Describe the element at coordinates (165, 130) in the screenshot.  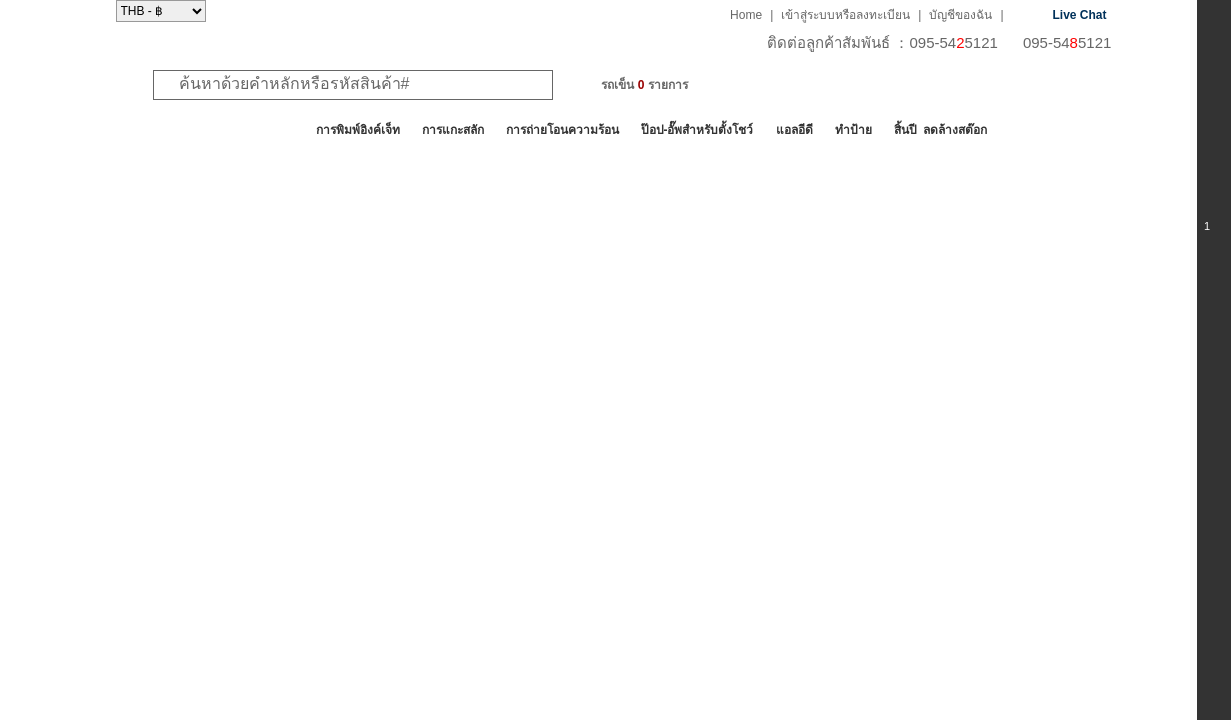
I see `สินค้าทั้งหมด` at that location.